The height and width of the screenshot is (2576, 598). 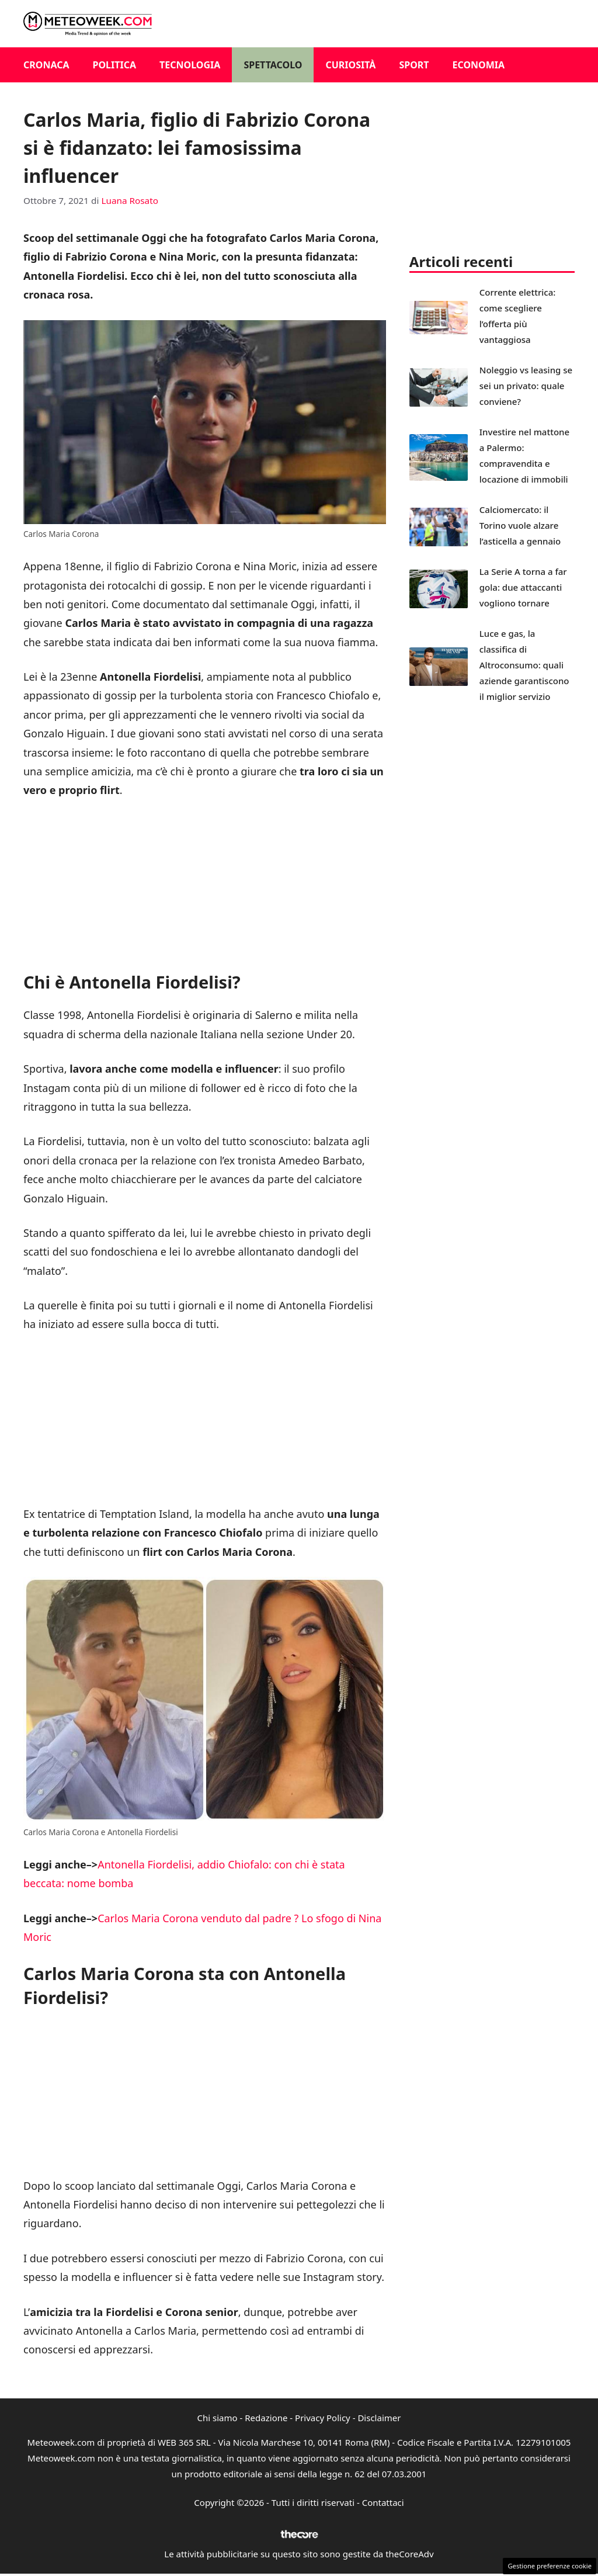 I want to click on Cronaca, so click(x=46, y=64).